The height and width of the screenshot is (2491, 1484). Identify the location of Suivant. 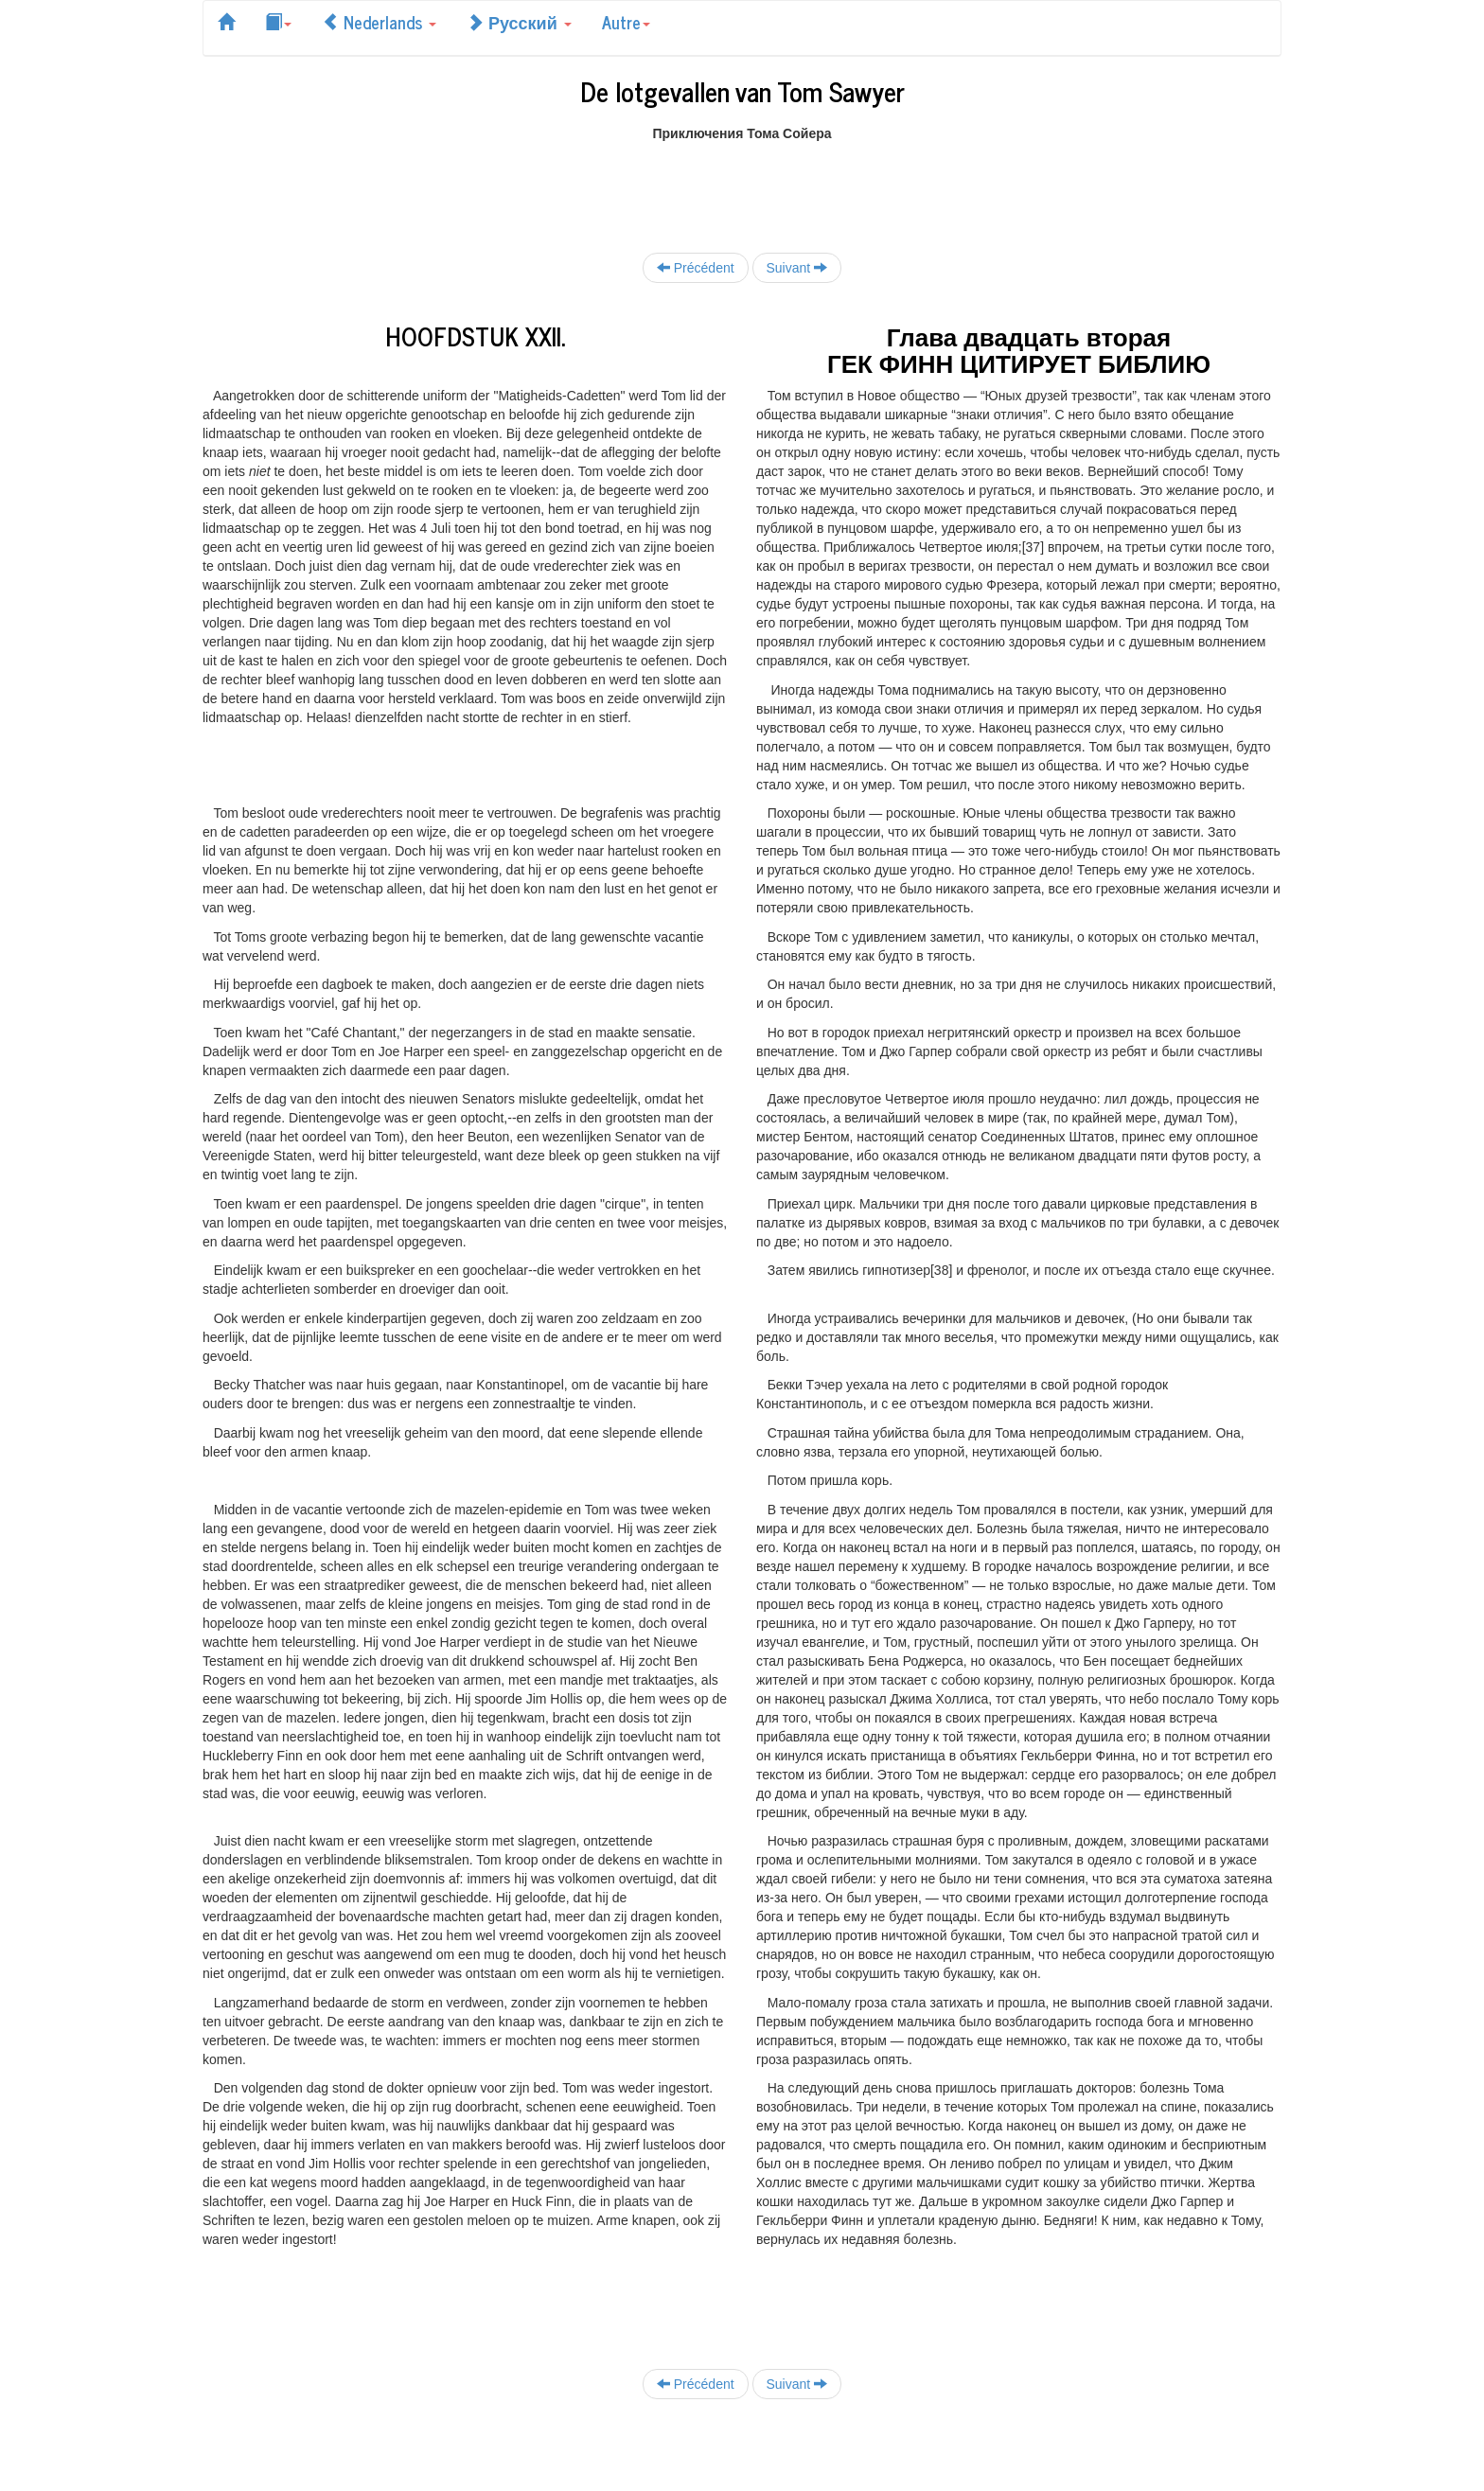
(797, 267).